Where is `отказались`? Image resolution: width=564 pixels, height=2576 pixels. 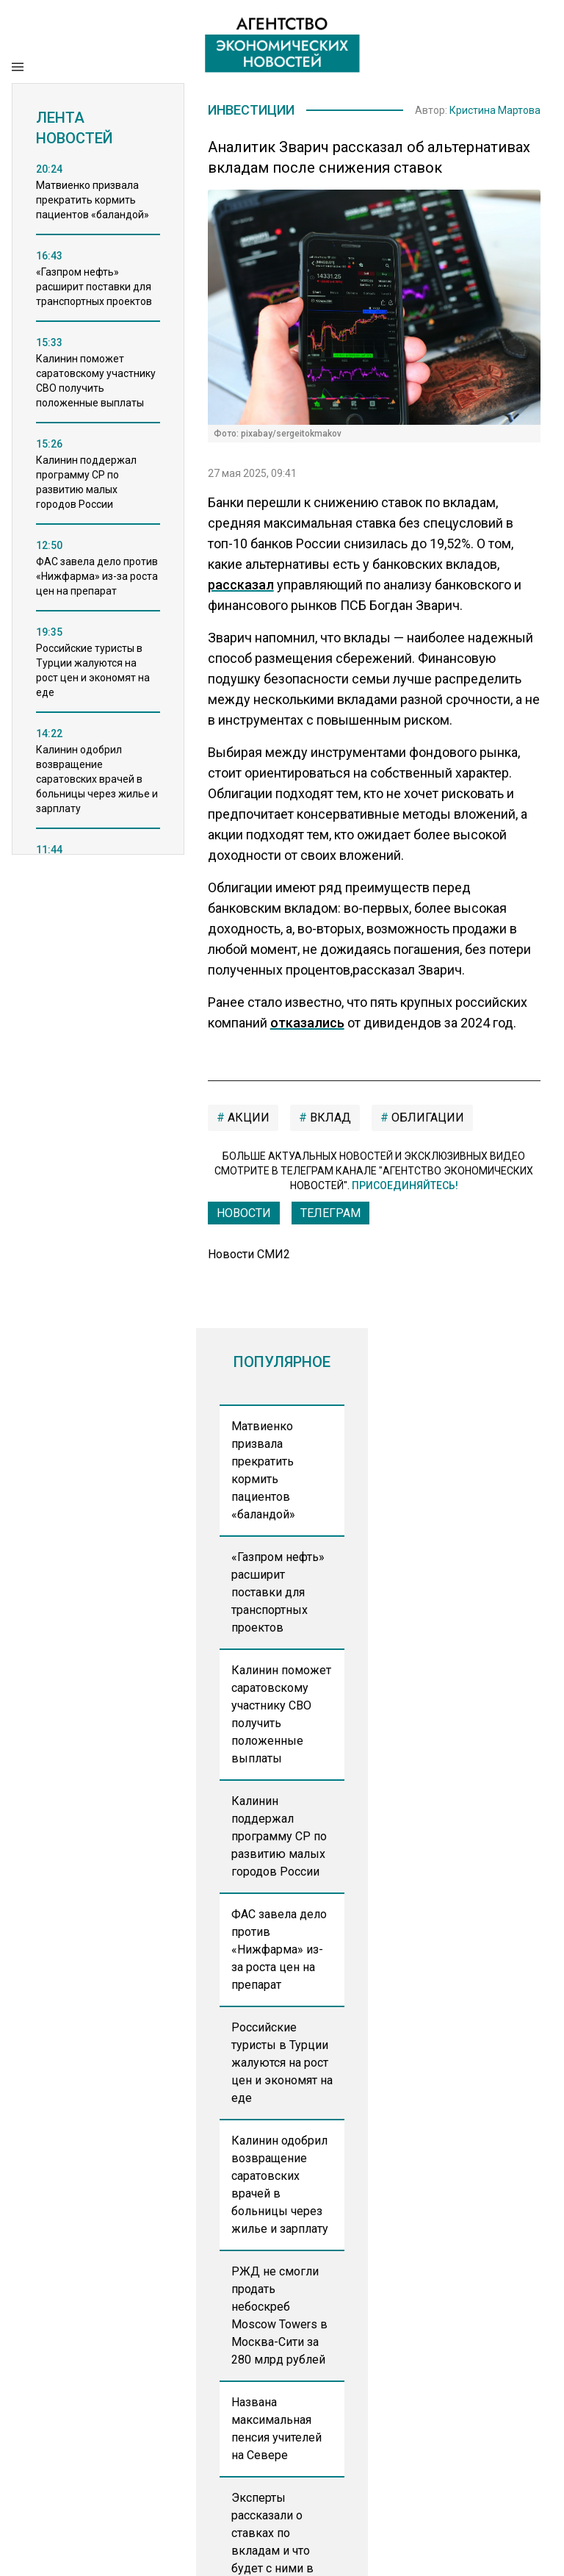
отказались is located at coordinates (307, 1025).